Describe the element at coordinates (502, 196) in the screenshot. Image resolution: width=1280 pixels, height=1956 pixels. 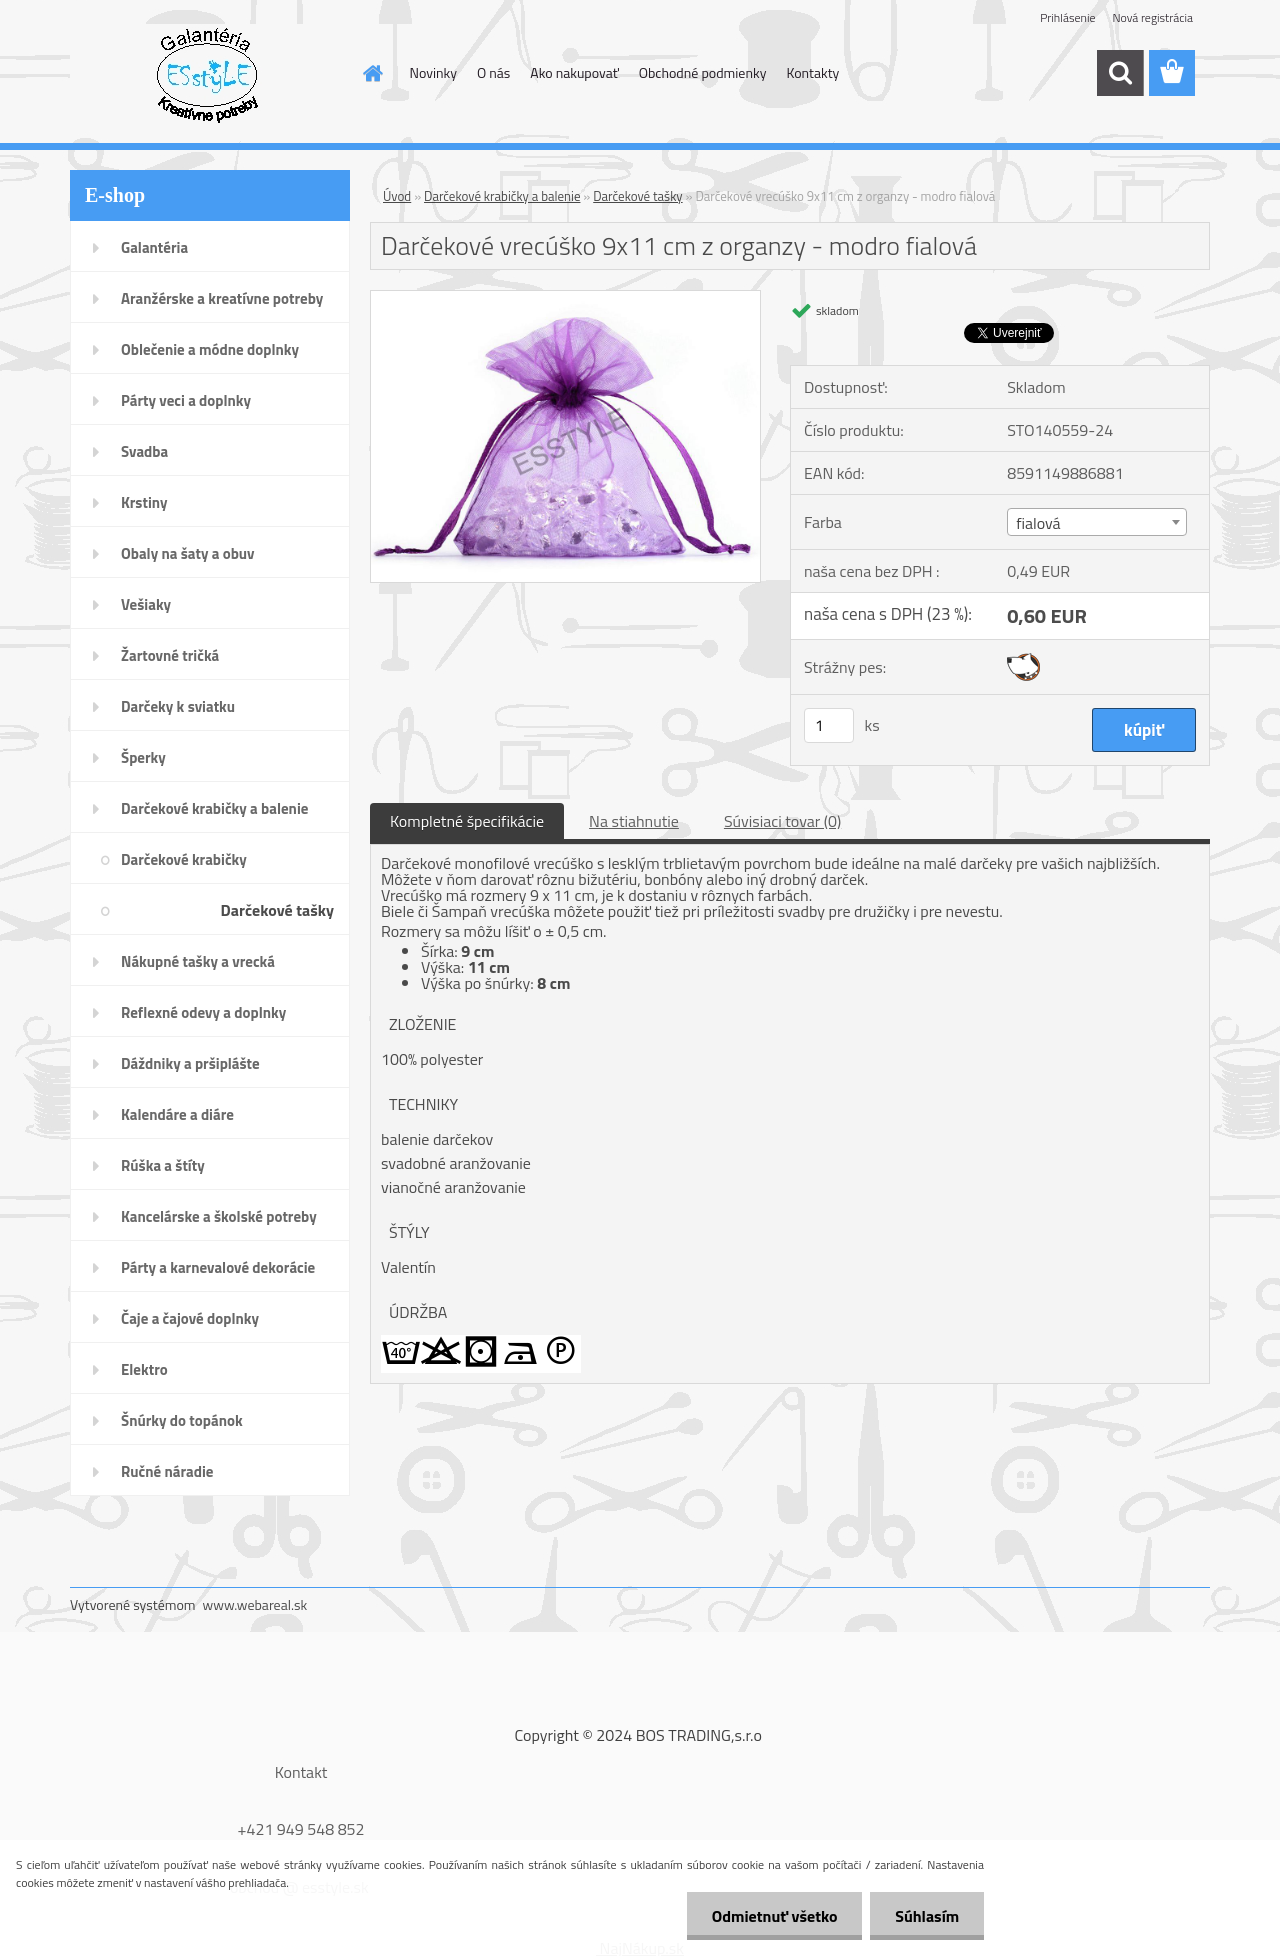
I see `Darčekové krabičky a balenie` at that location.